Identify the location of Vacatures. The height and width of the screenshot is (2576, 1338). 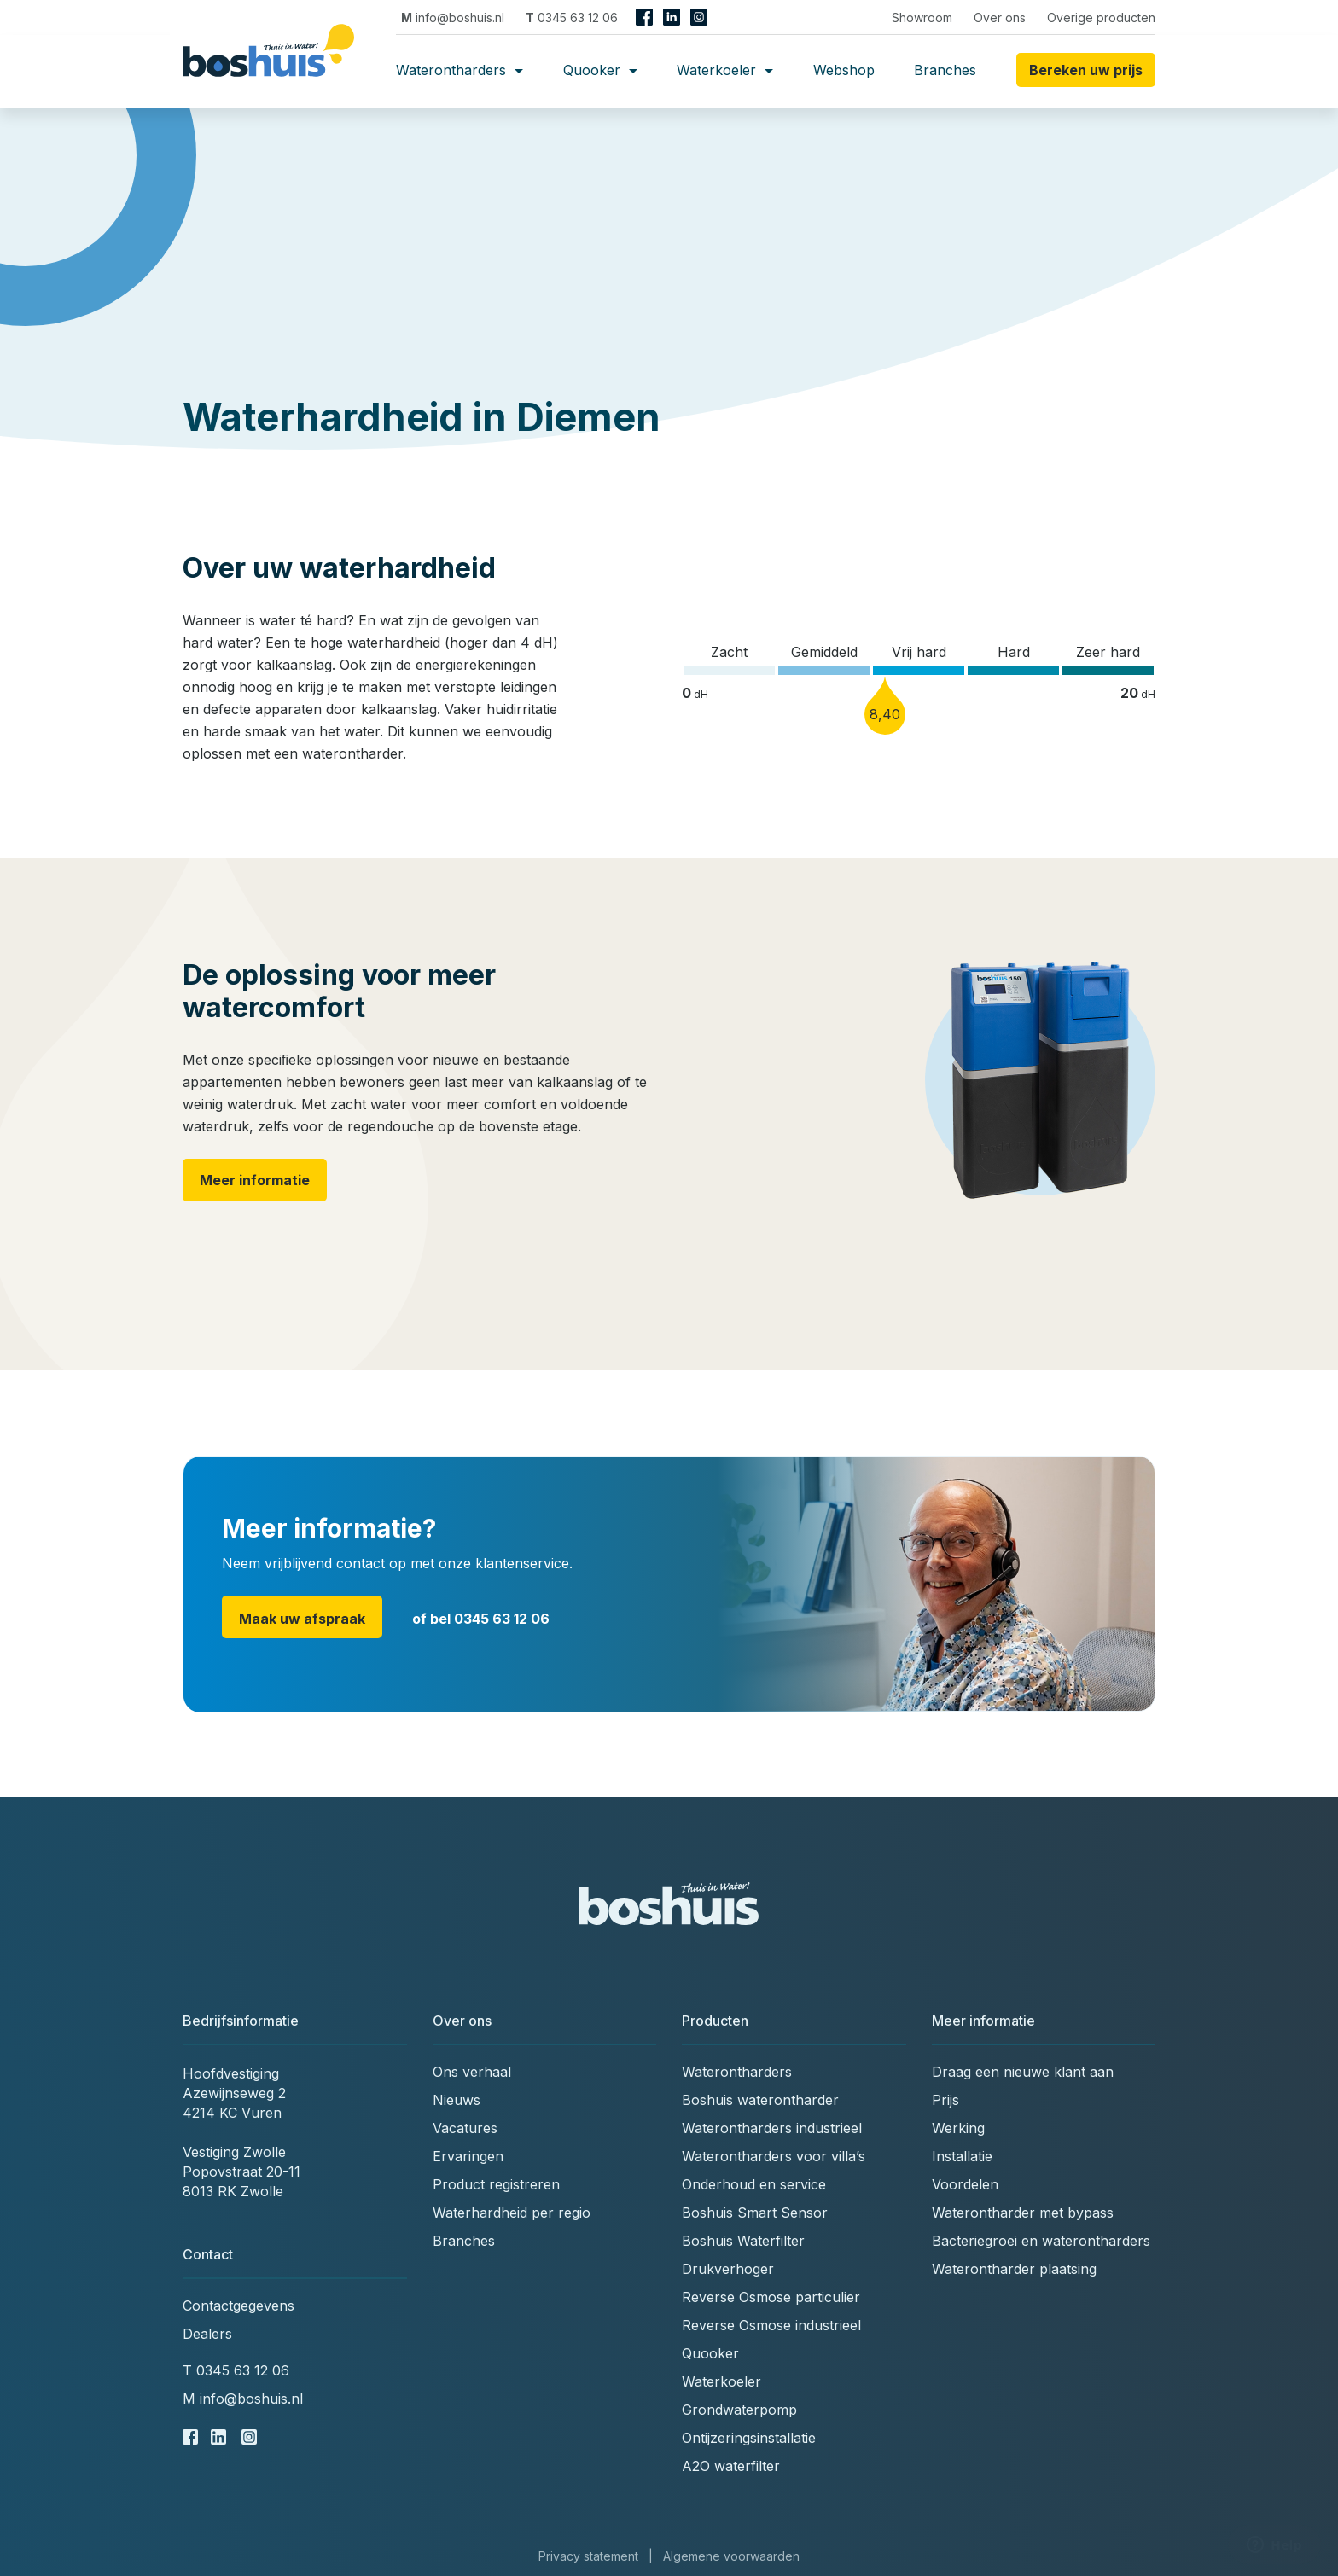
(465, 2128).